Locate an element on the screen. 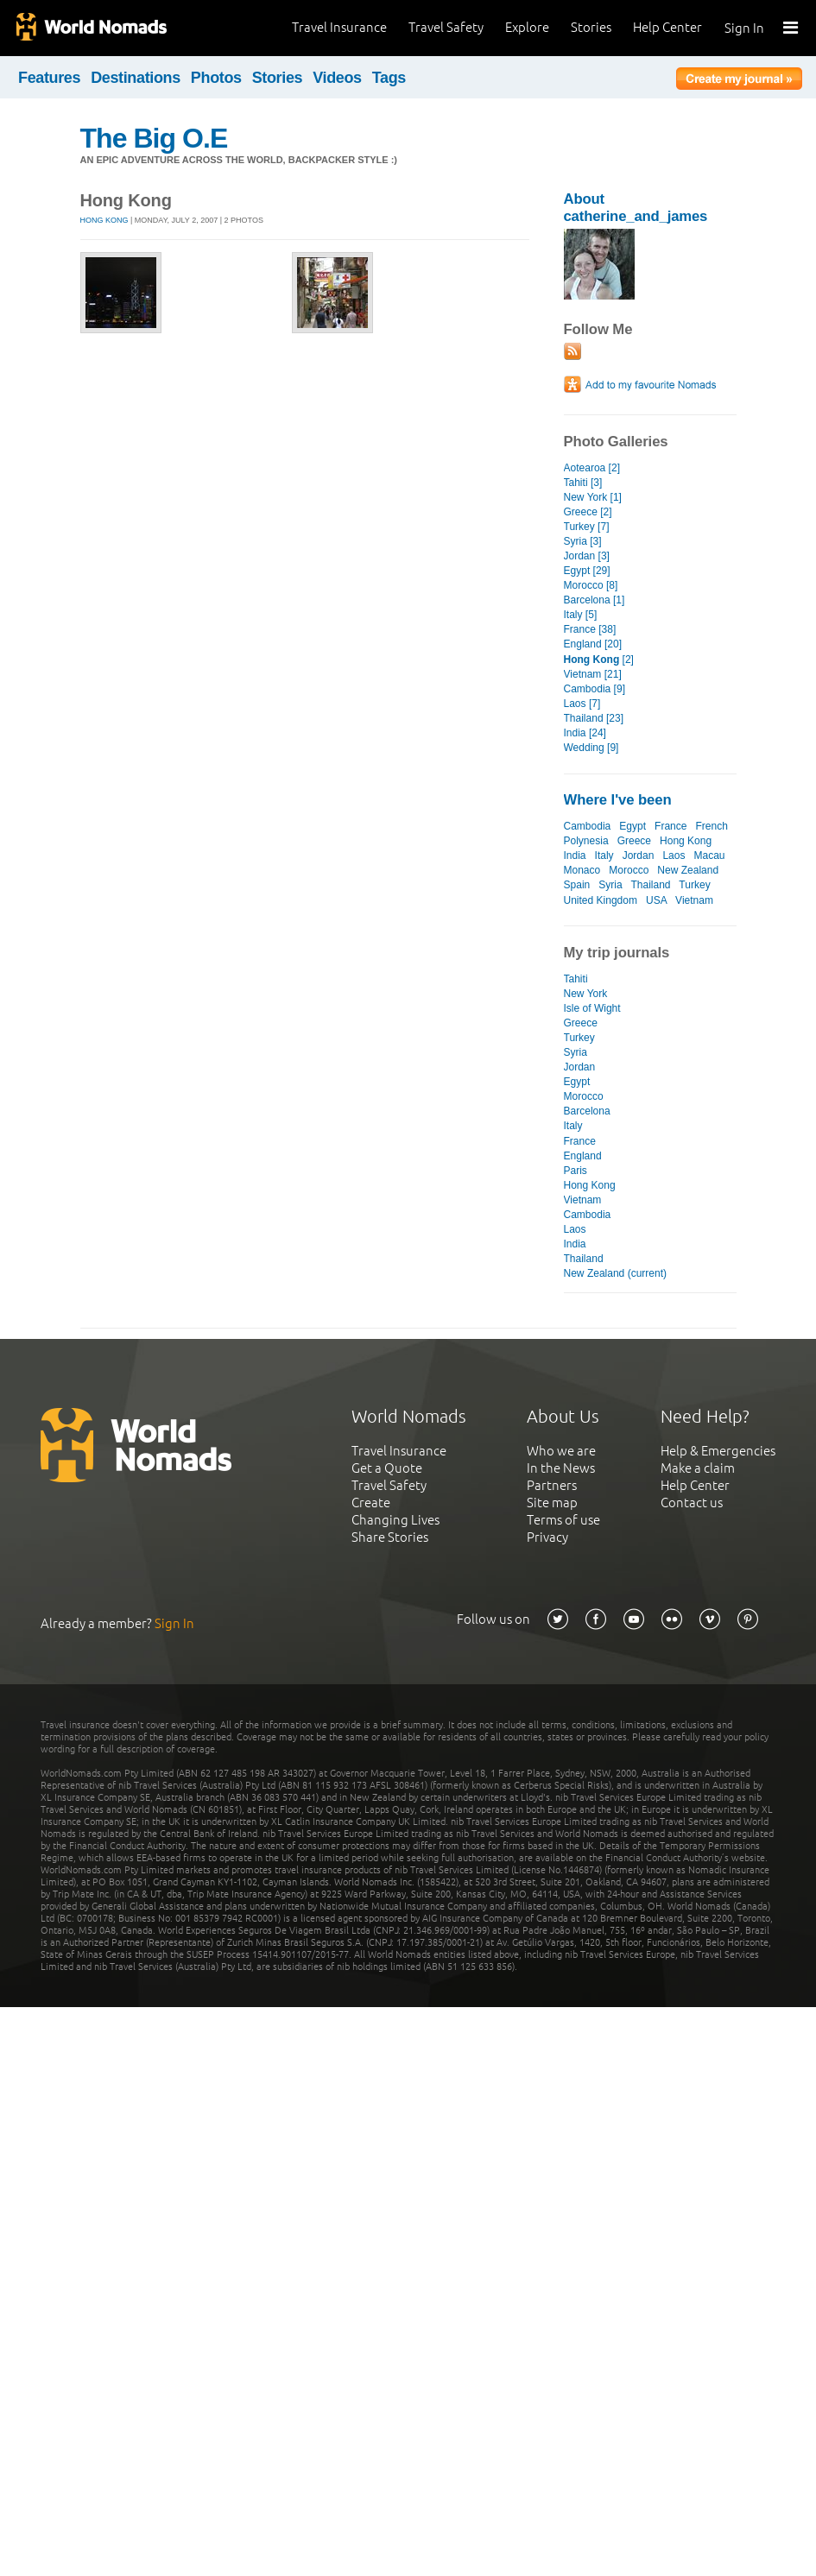 This screenshot has width=816, height=2576. About catherine_and_james is located at coordinates (636, 207).